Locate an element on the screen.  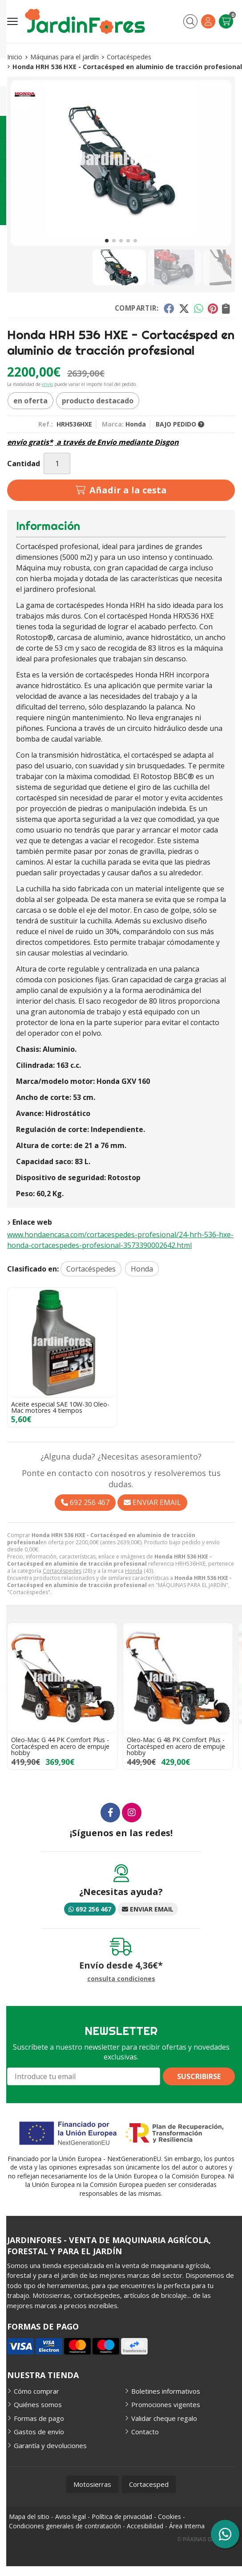
Oleo-Mac G 48 PK Comfort Plus - Cortacésped en acero de empuje hobby is located at coordinates (176, 1746).